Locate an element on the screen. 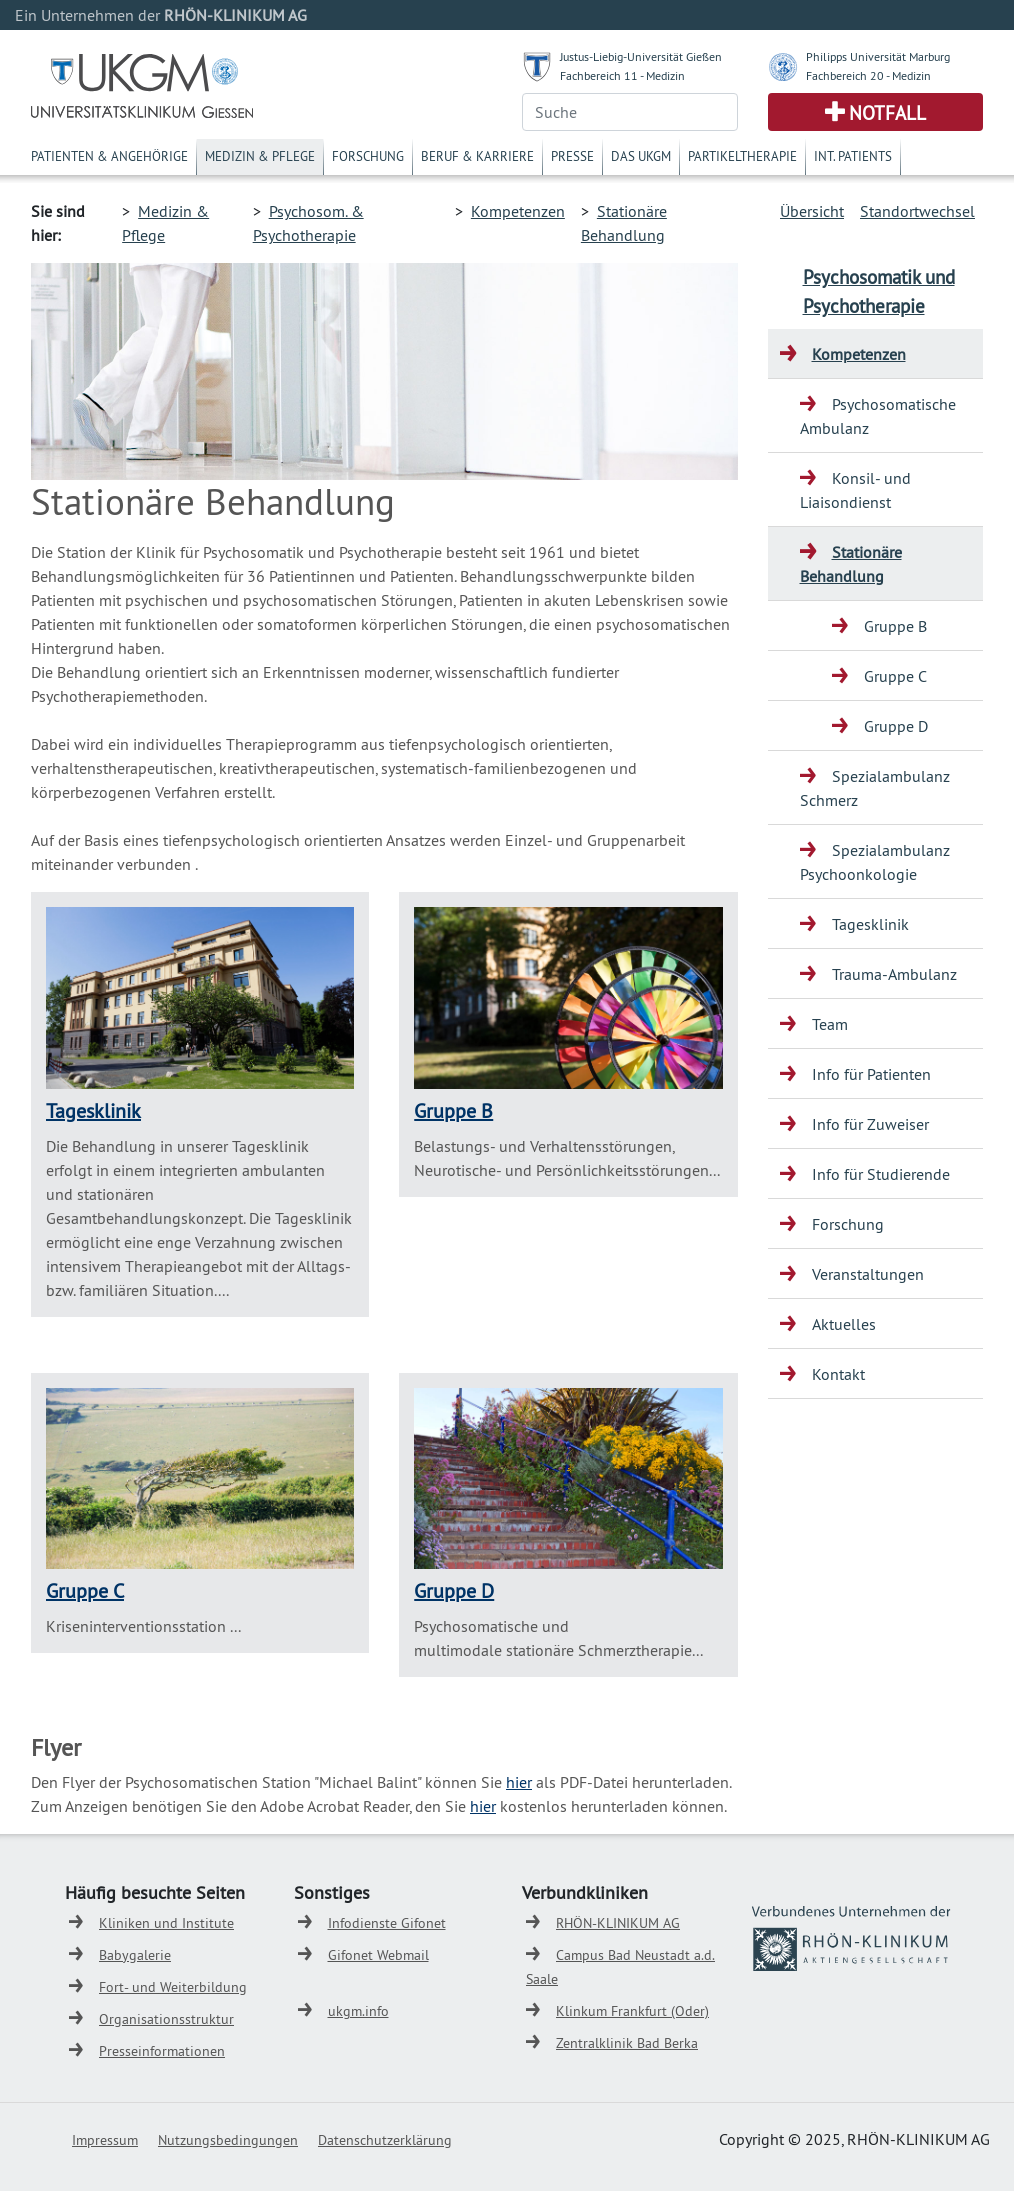  Presse is located at coordinates (572, 156).